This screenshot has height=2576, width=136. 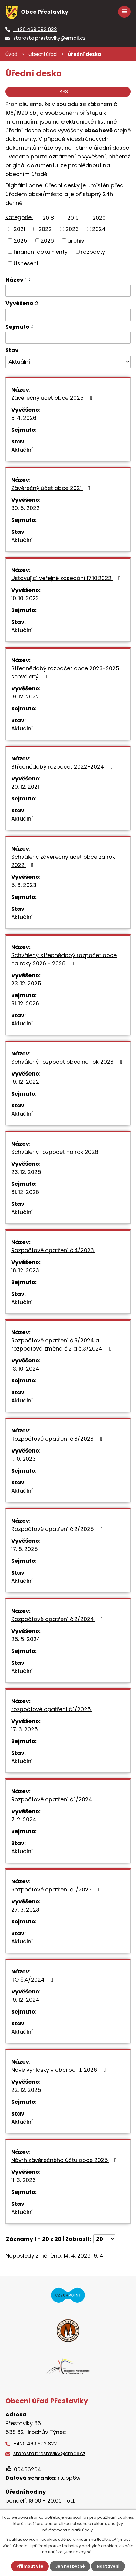 I want to click on Schválený střednědobý rozpočet obce na roky 2026 - 2028, so click(x=64, y=959).